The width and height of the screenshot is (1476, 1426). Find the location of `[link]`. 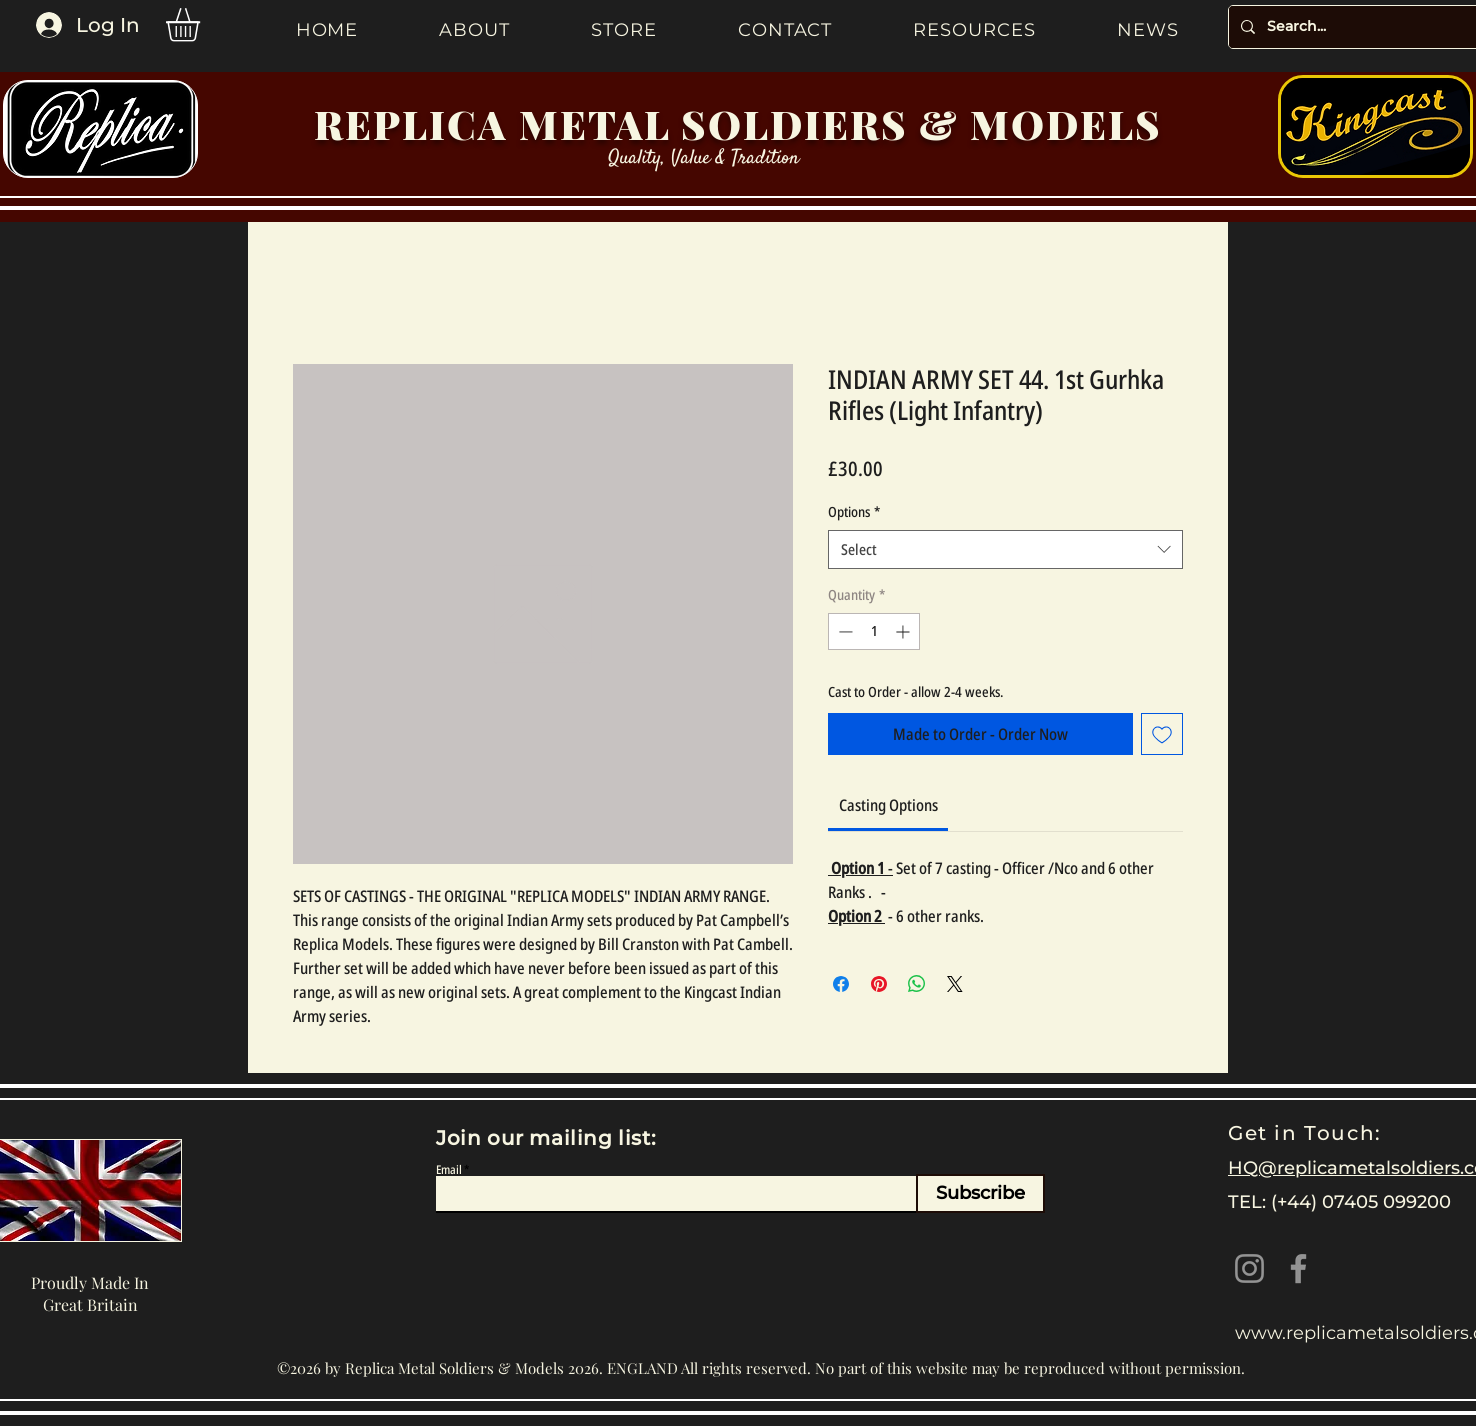

[link] is located at coordinates (888, 805).